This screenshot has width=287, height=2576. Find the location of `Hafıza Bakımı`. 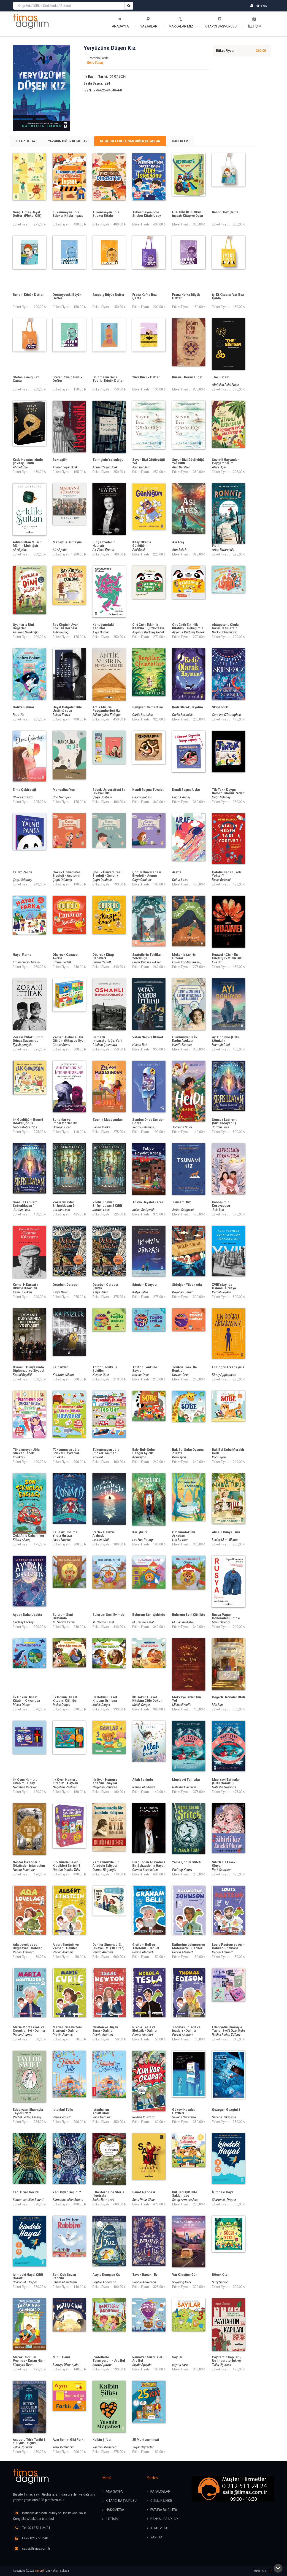

Hafıza Bakımı is located at coordinates (23, 707).